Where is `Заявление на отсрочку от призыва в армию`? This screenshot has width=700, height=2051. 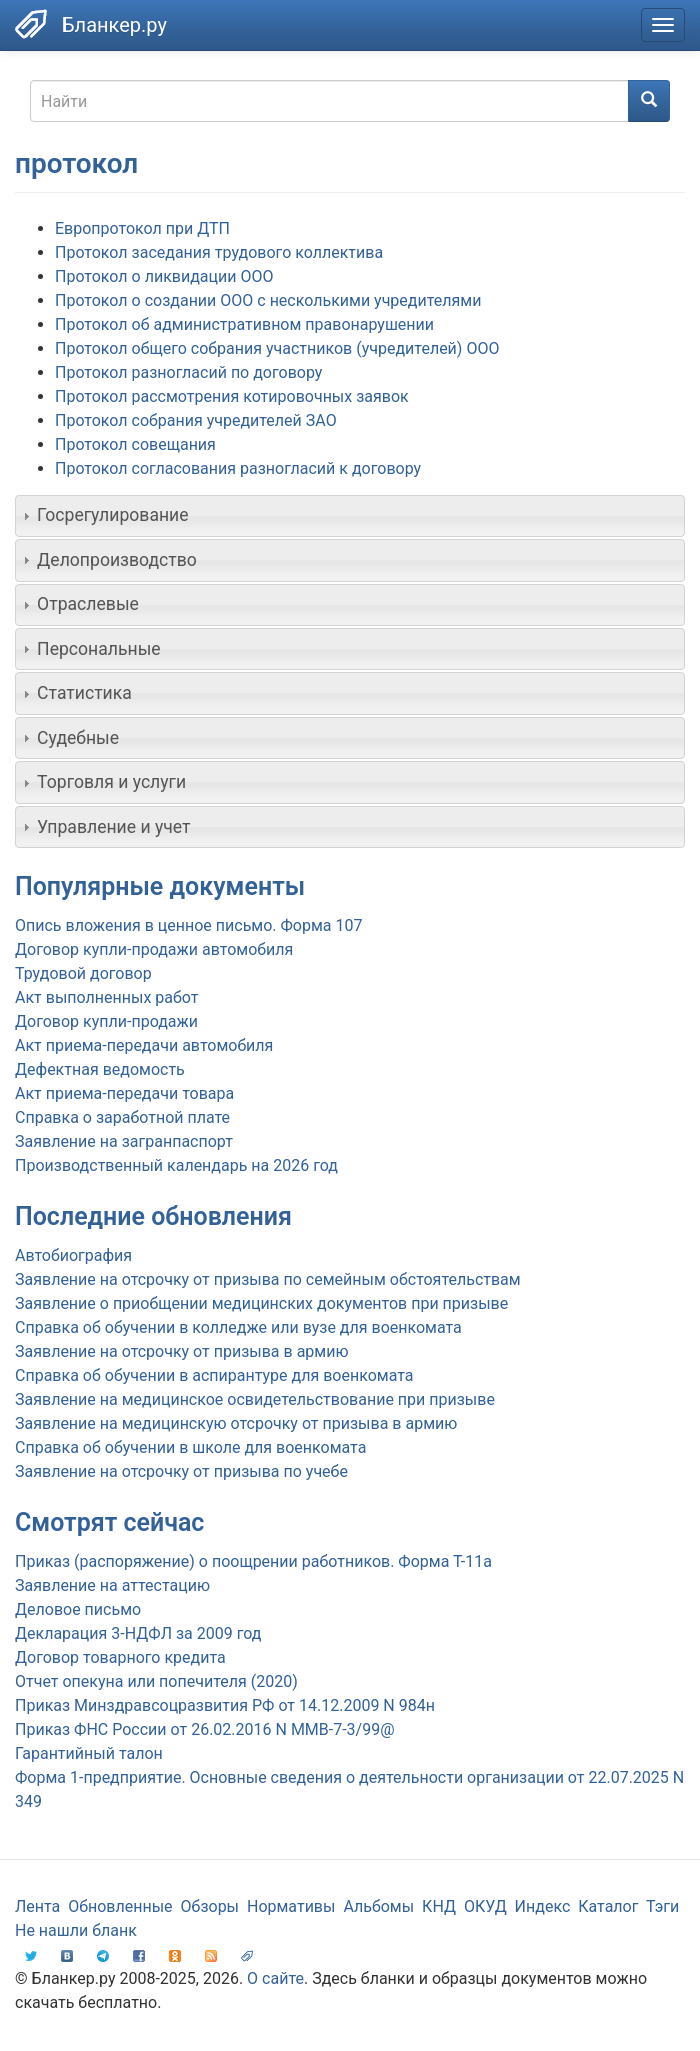 Заявление на отсрочку от призыва в армию is located at coordinates (181, 1351).